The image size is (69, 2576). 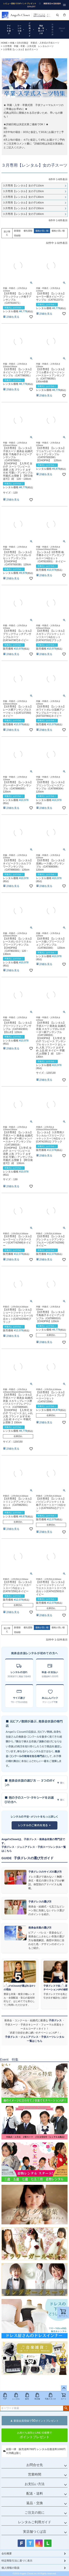 I want to click on ご利用ガイド, so click(x=31, y=29).